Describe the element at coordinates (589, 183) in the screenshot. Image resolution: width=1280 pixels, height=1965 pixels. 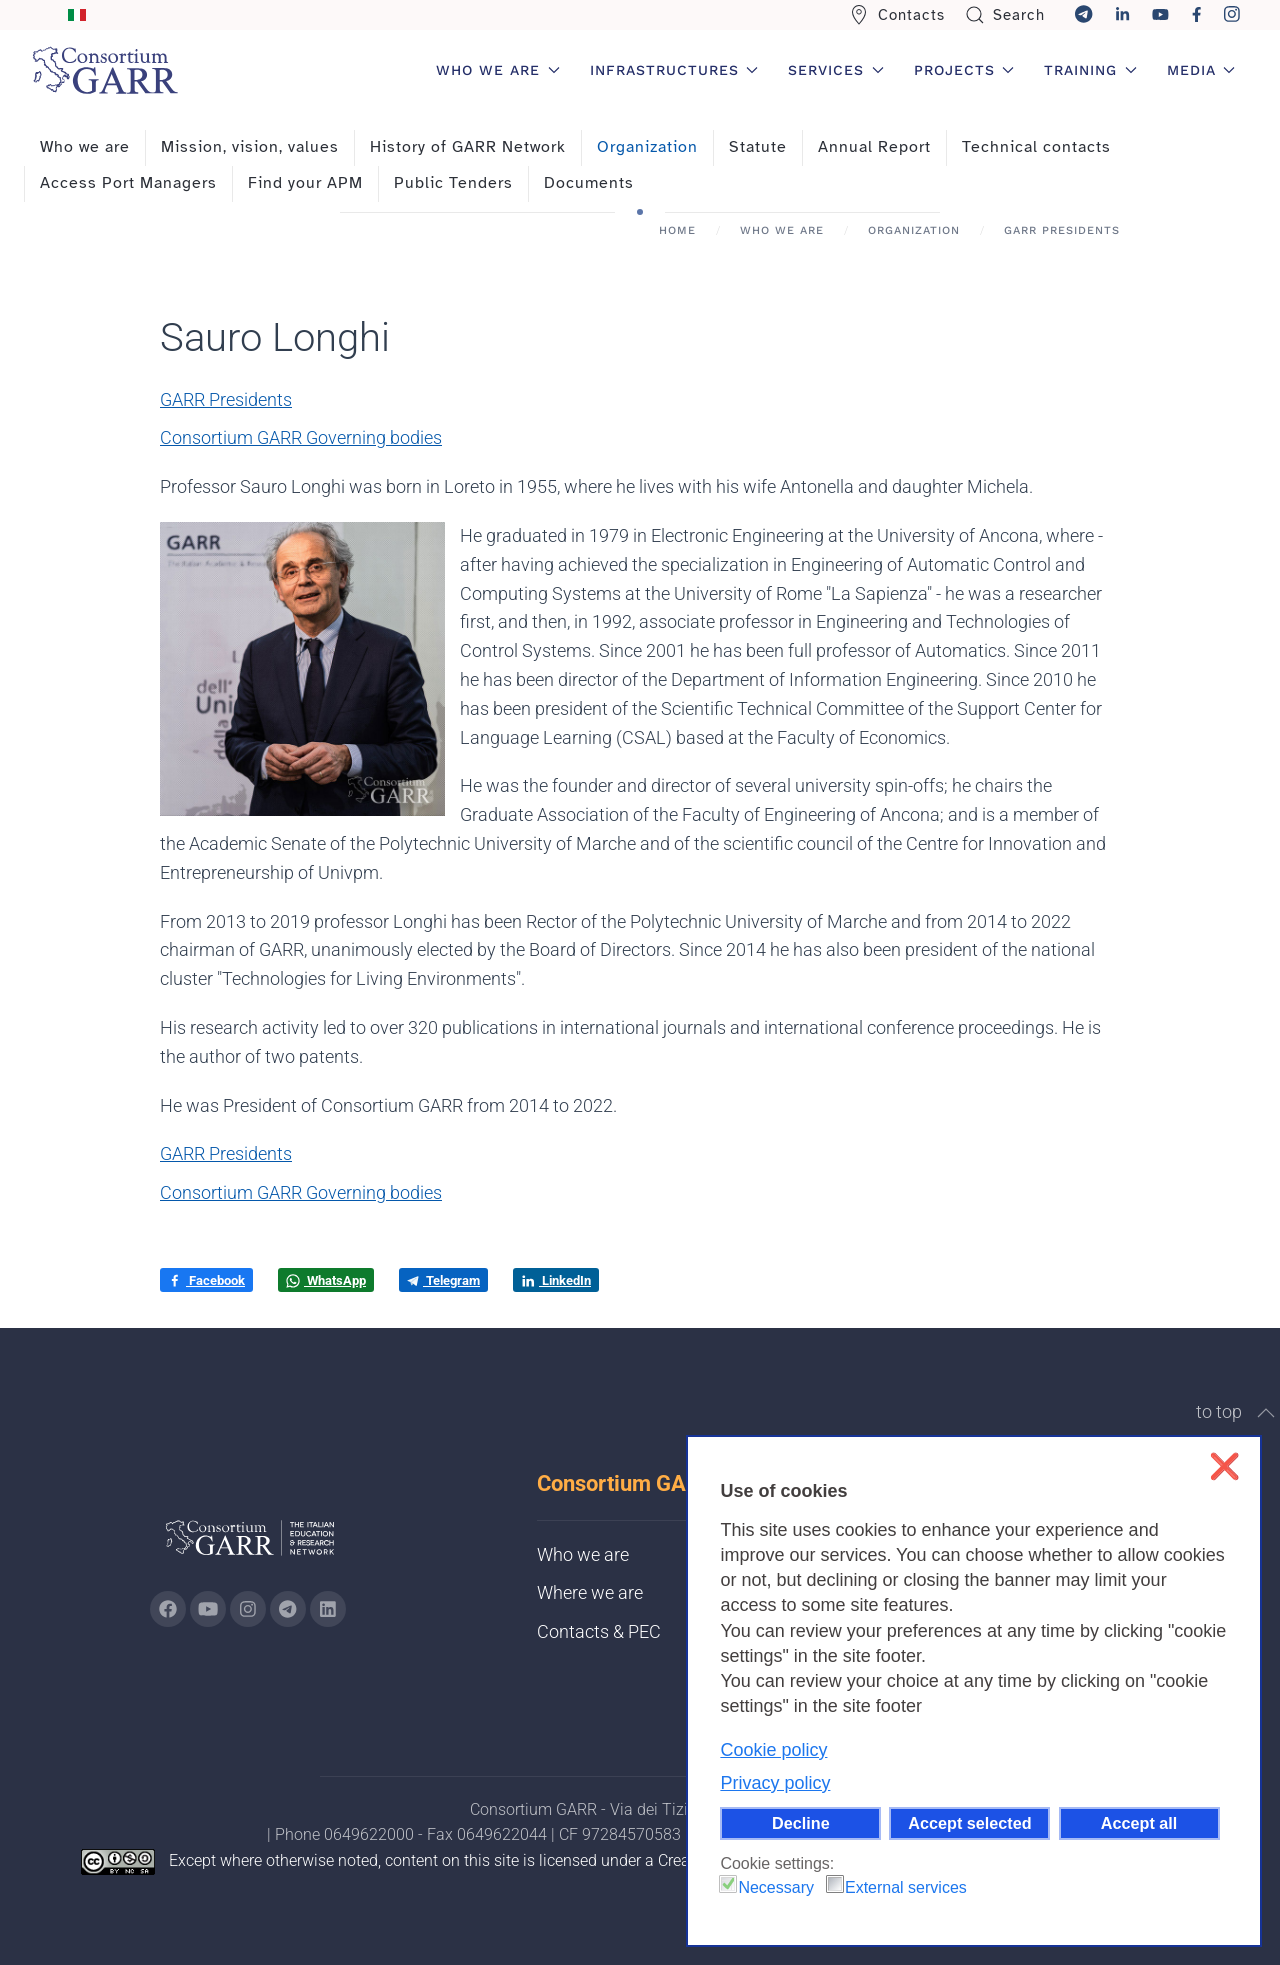
I see `Documents` at that location.